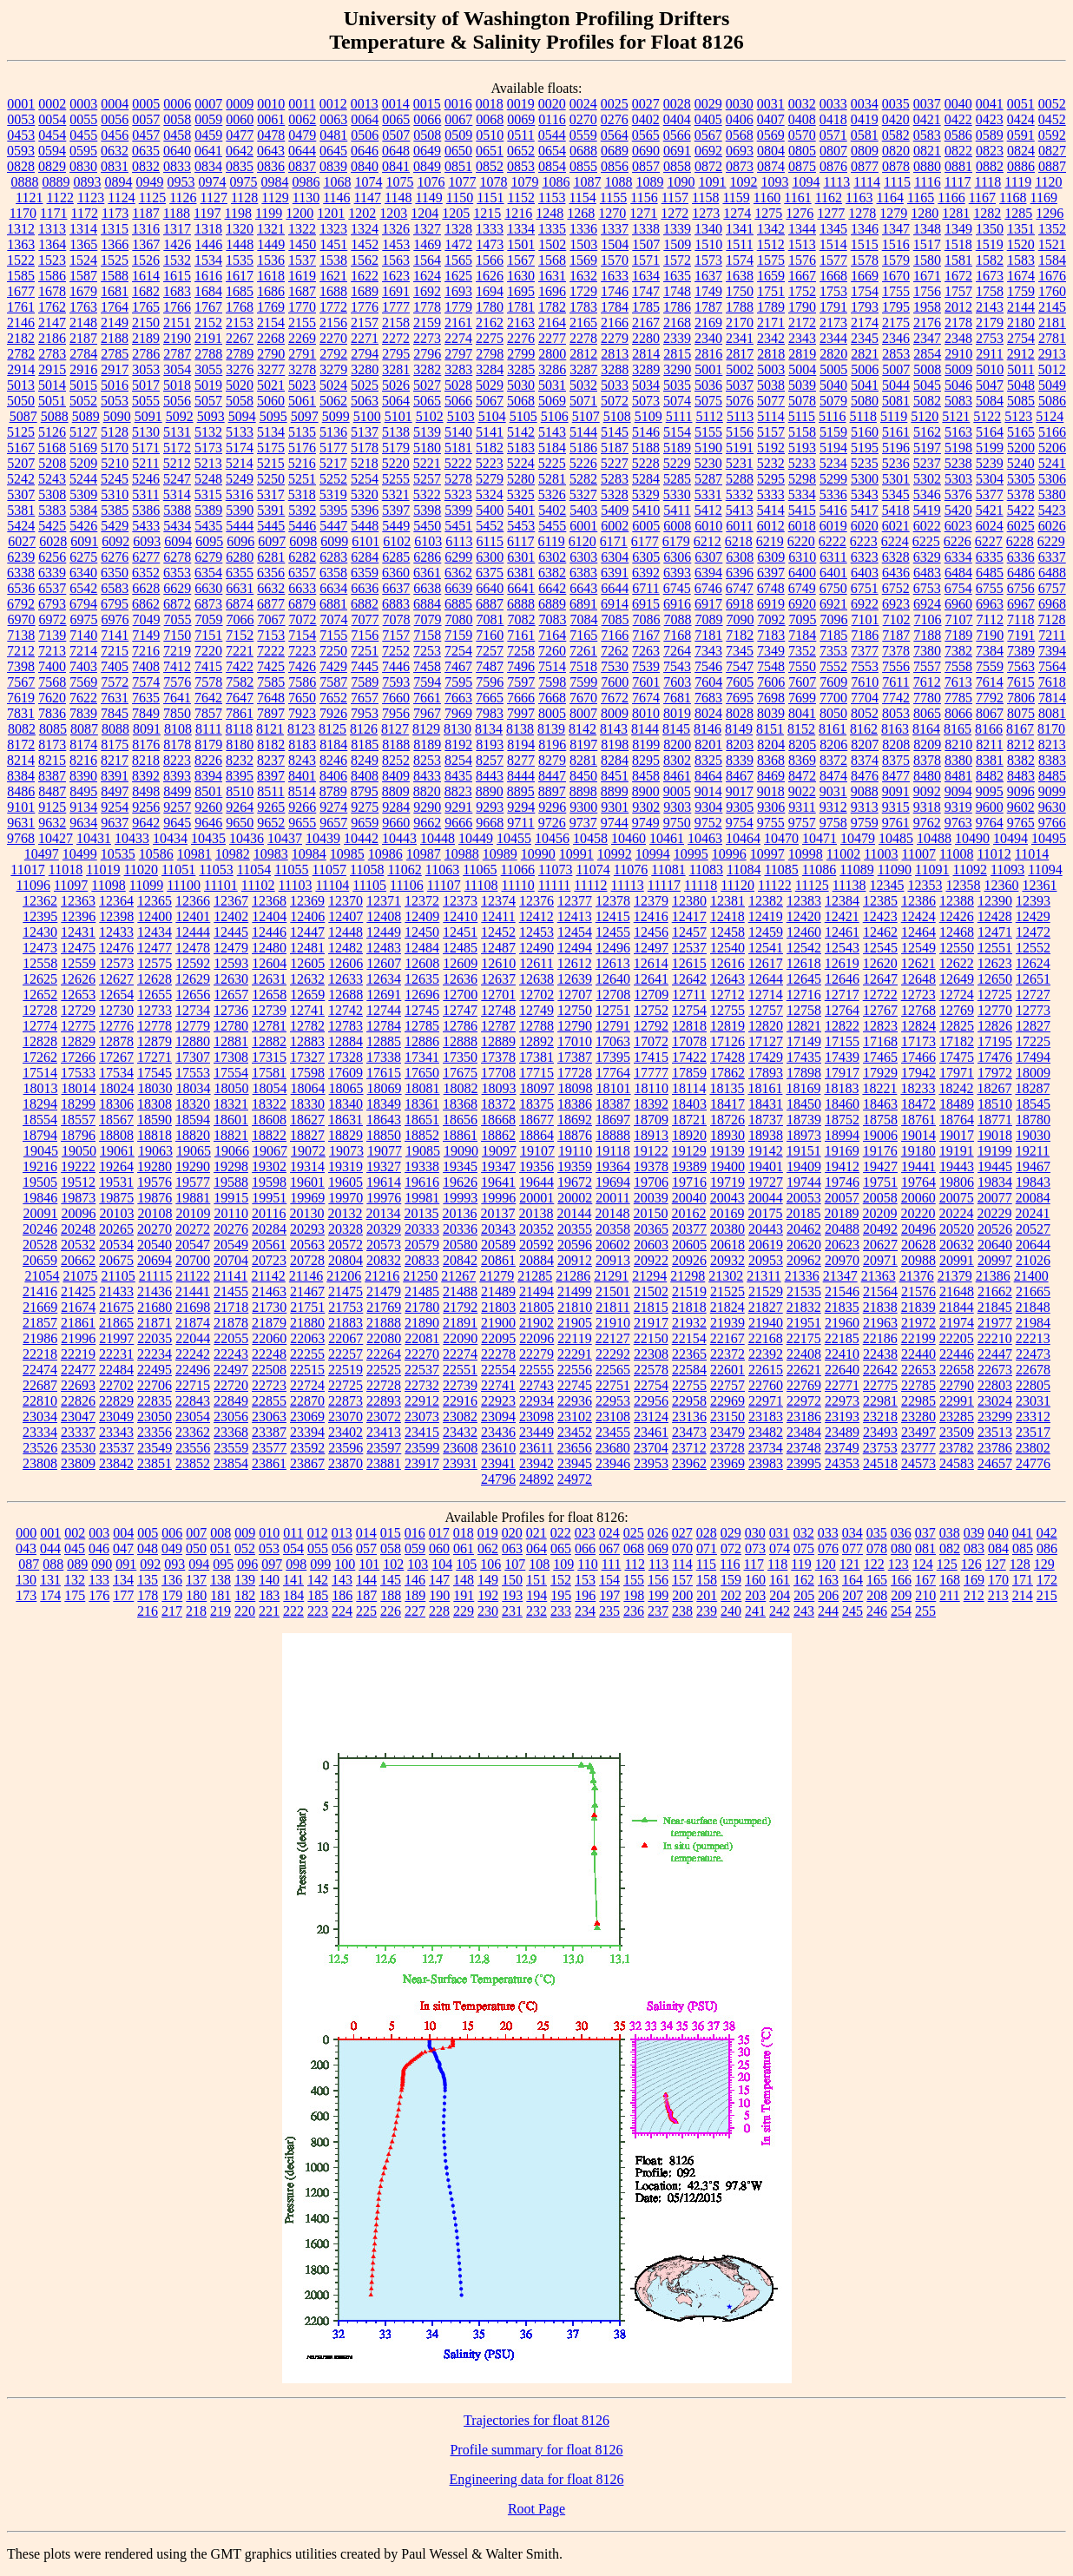  Describe the element at coordinates (269, 1260) in the screenshot. I see `20723` at that location.